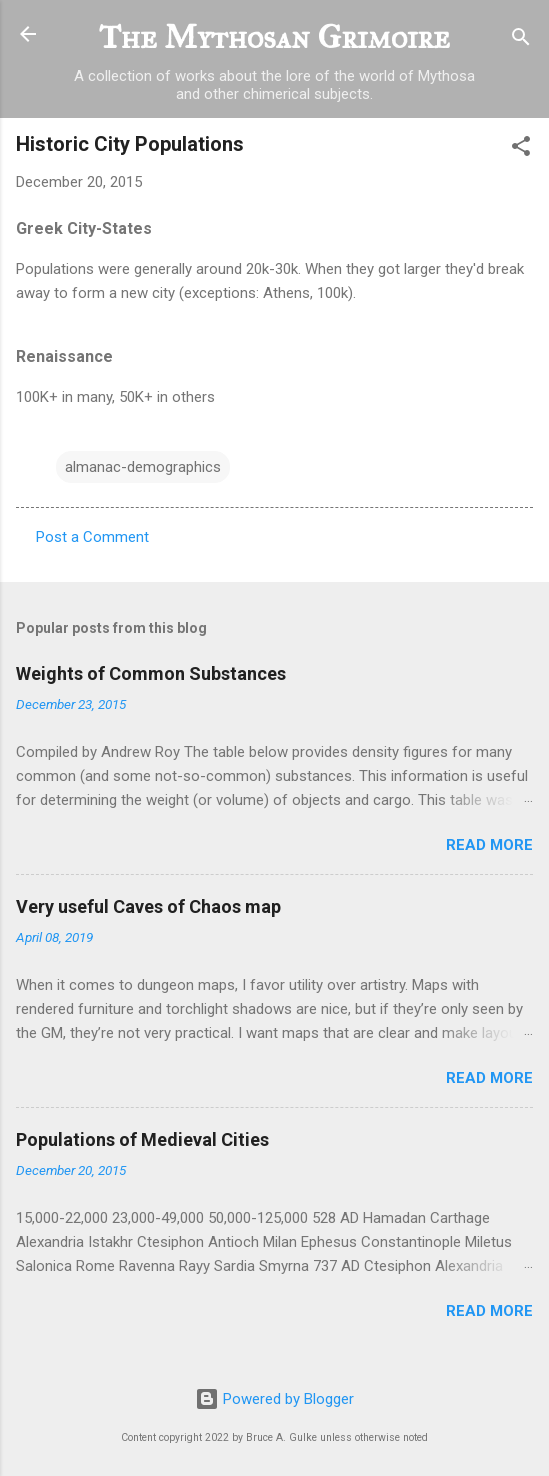 The width and height of the screenshot is (549, 1476). I want to click on Post a Comment, so click(92, 537).